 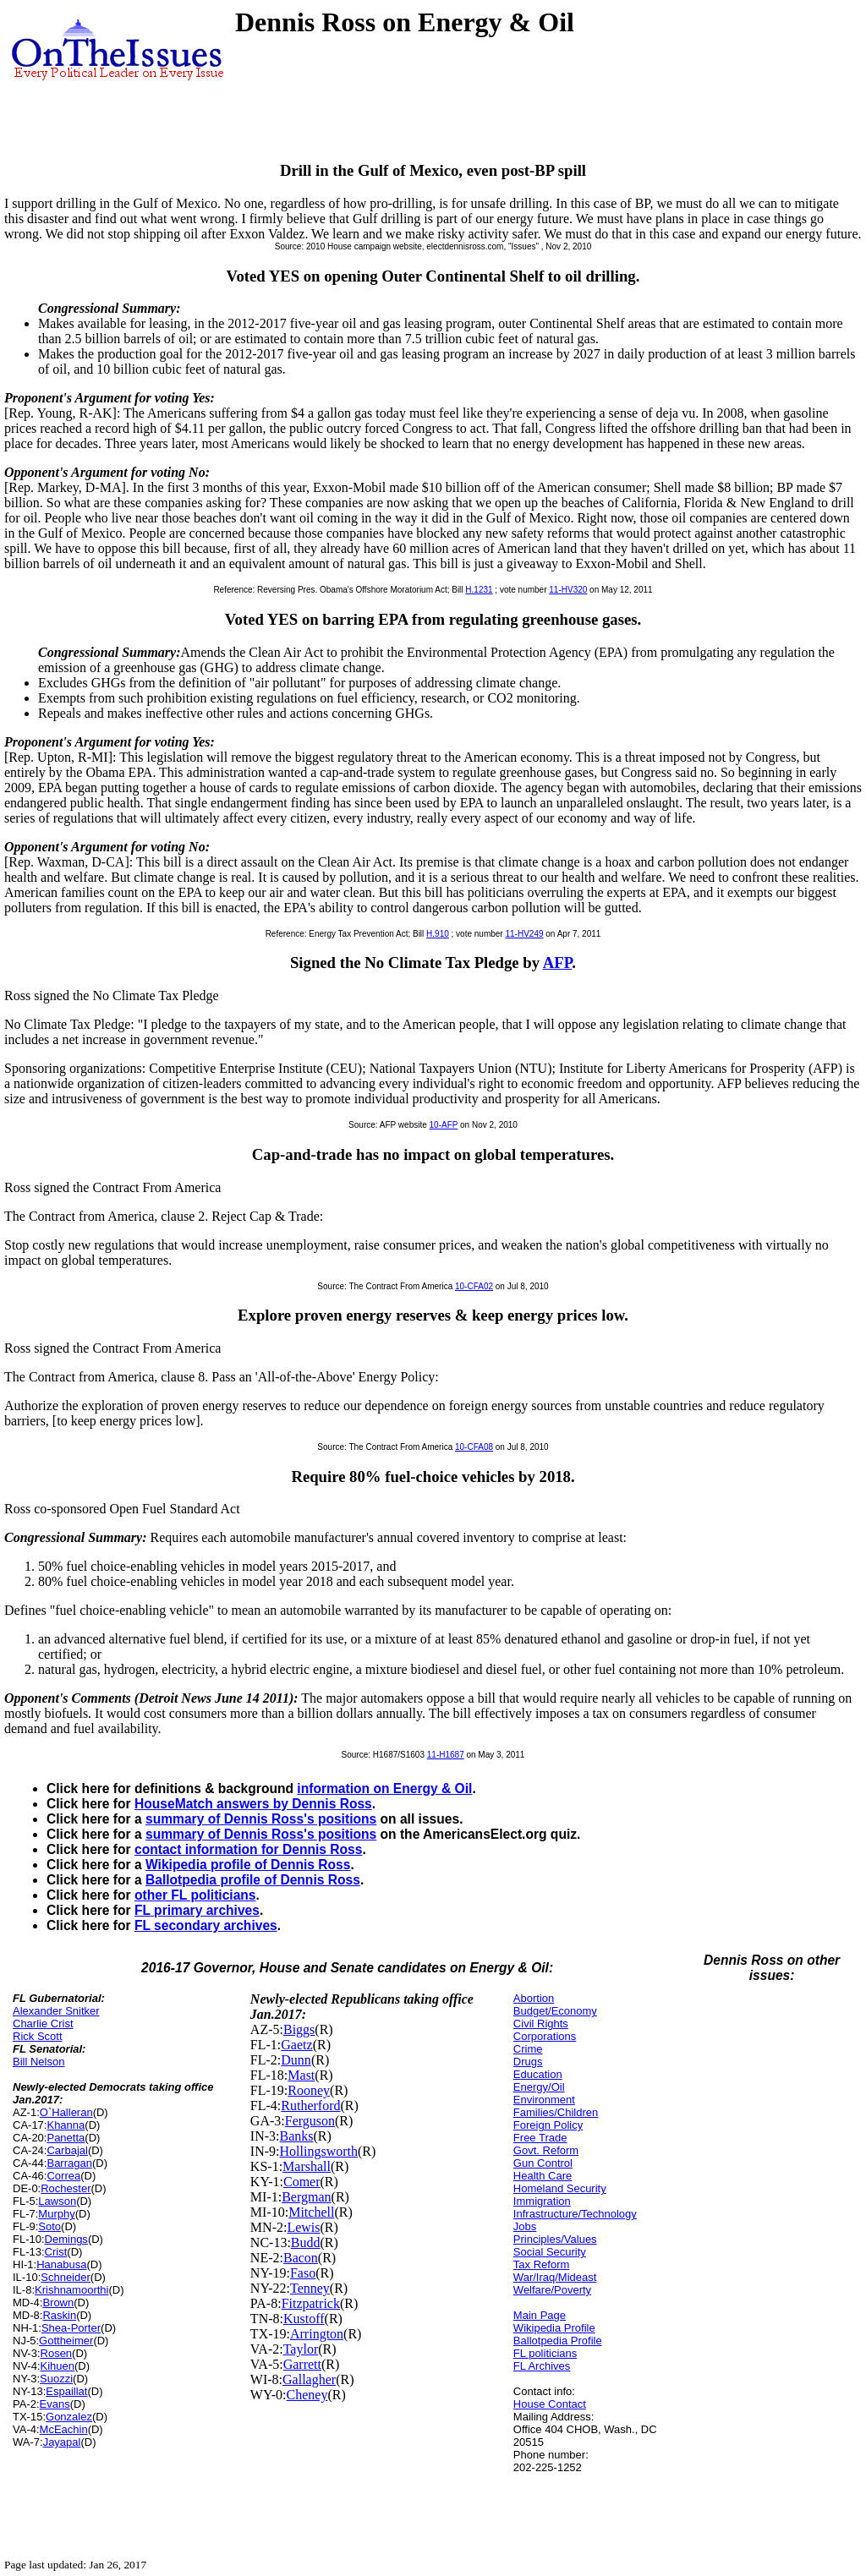 What do you see at coordinates (55, 2404) in the screenshot?
I see `Evans` at bounding box center [55, 2404].